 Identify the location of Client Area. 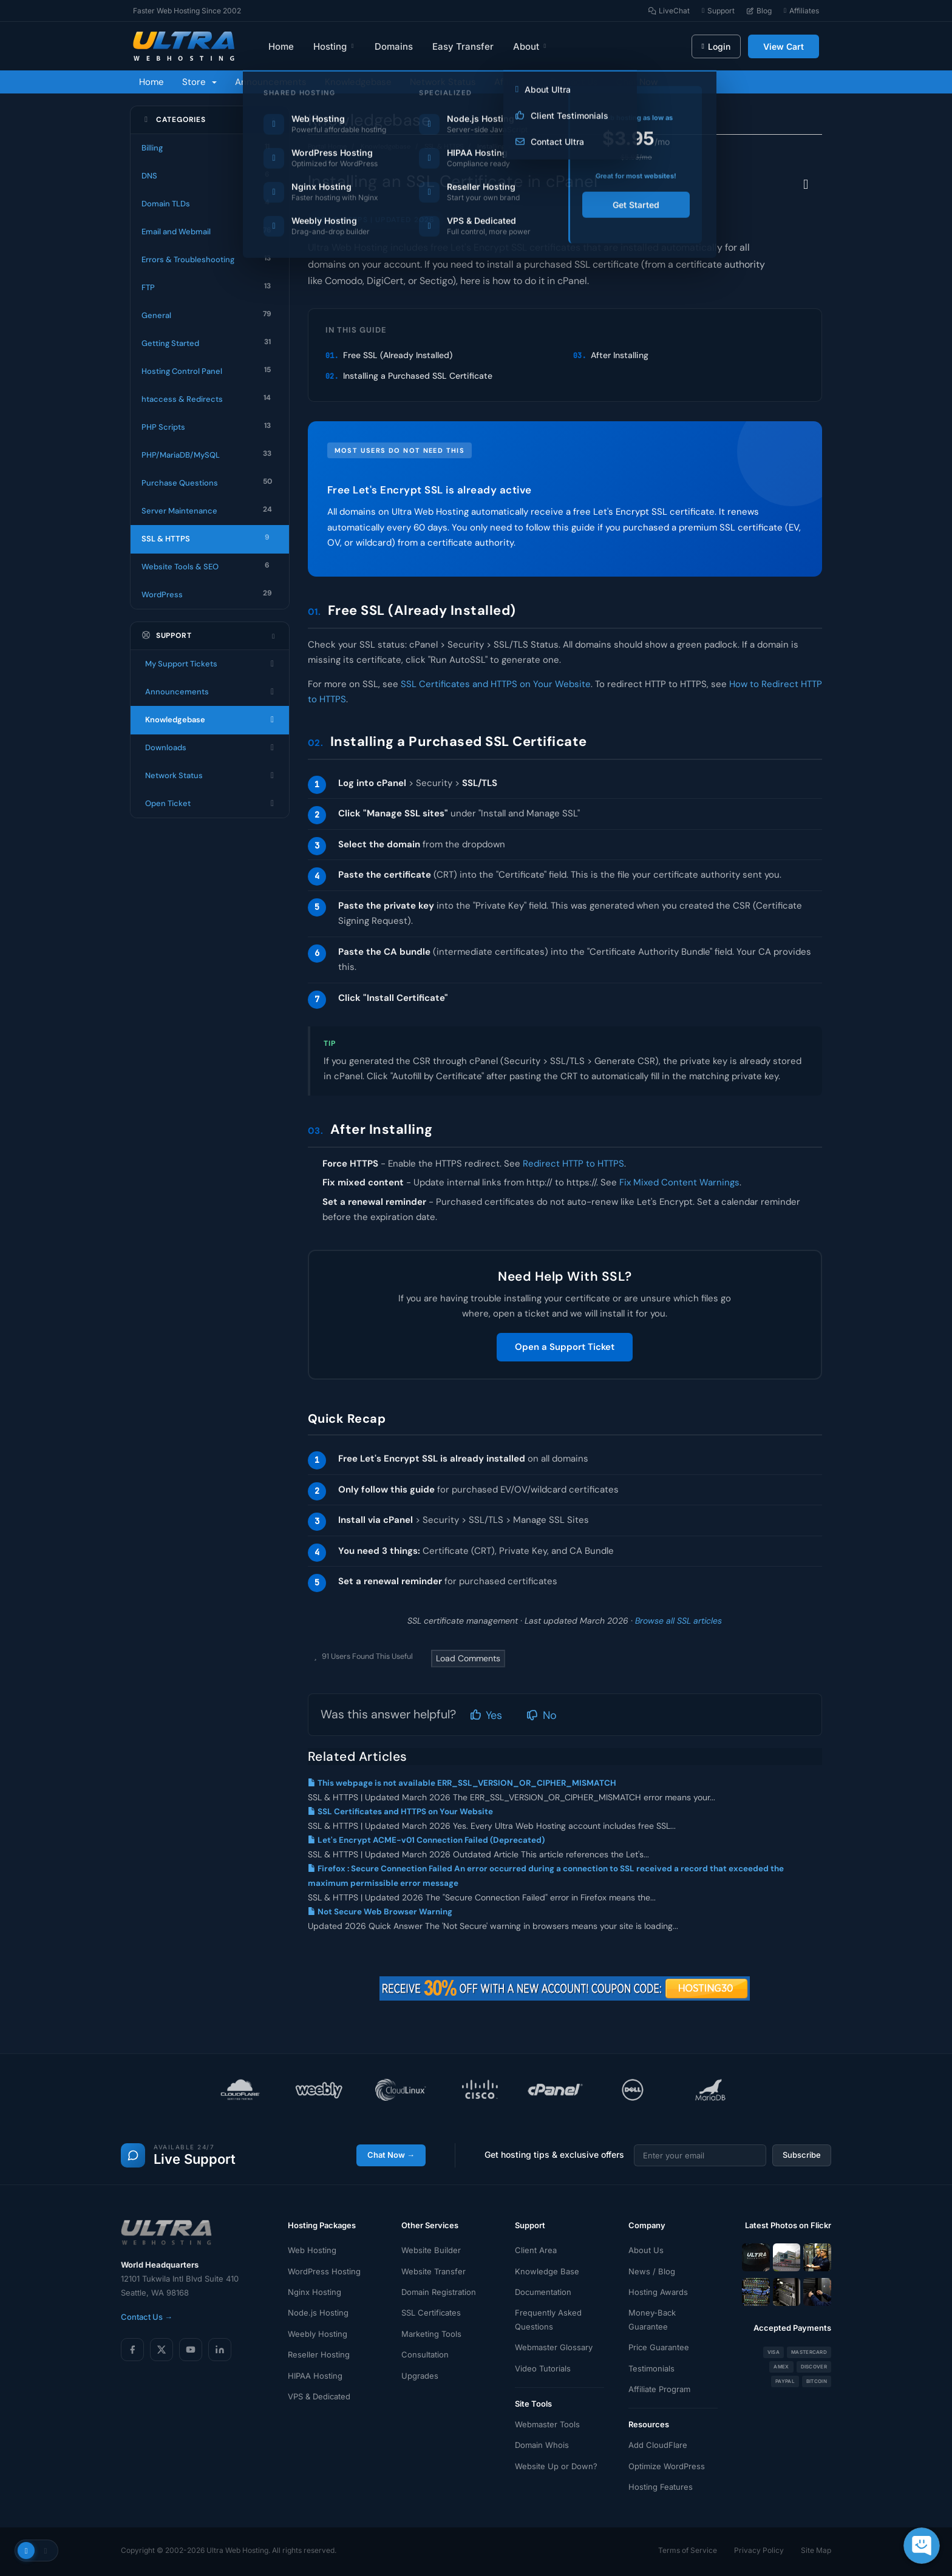
(536, 2250).